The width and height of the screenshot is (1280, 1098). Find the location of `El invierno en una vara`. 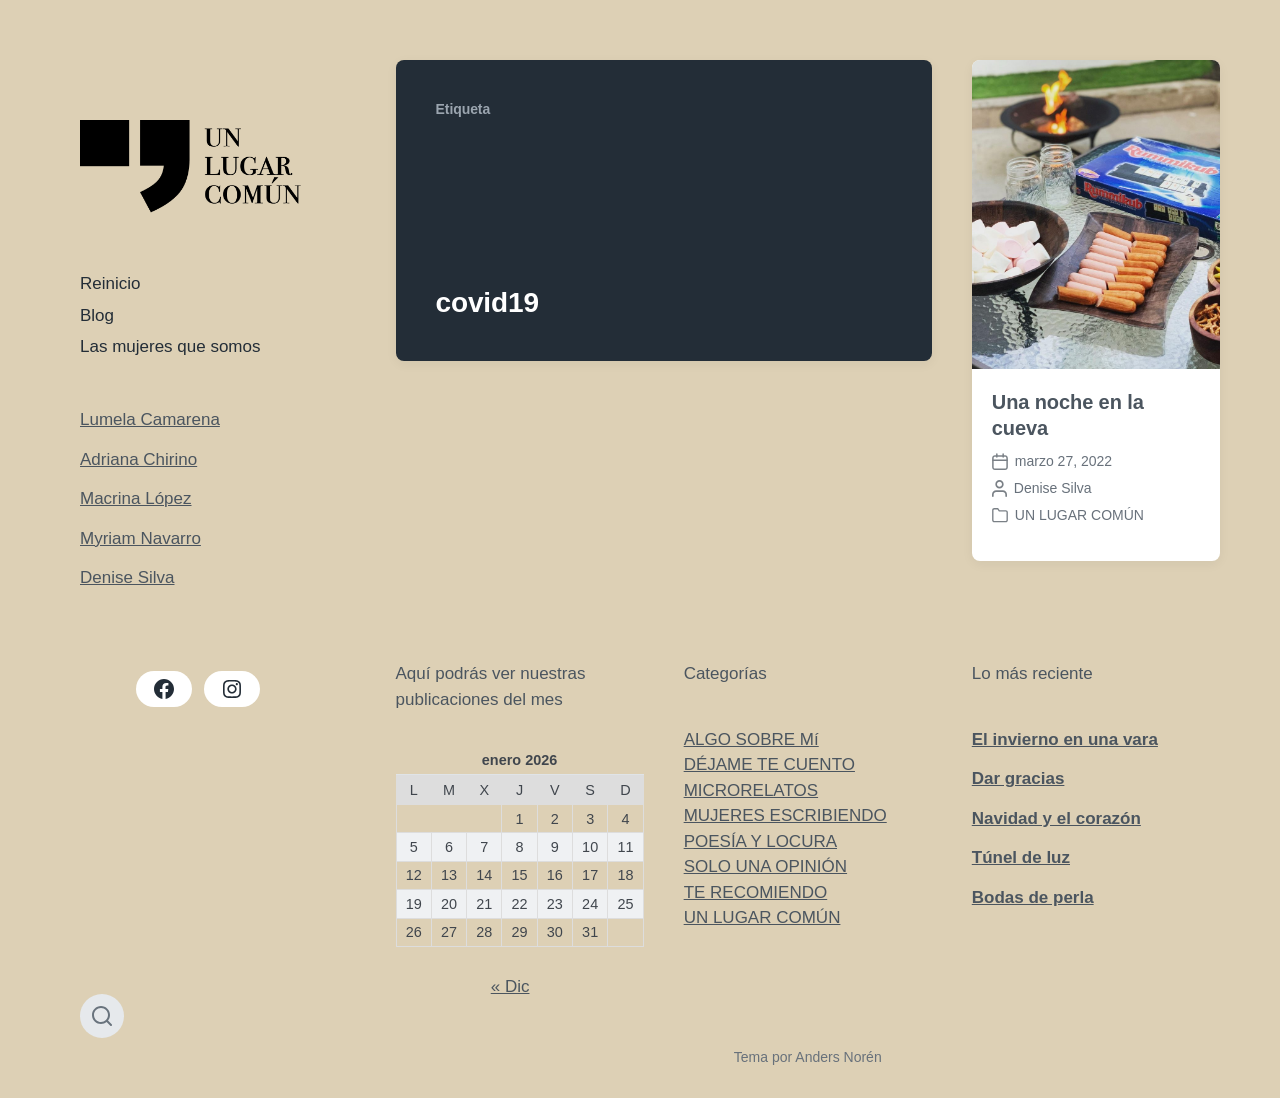

El invierno en una vara is located at coordinates (1065, 739).